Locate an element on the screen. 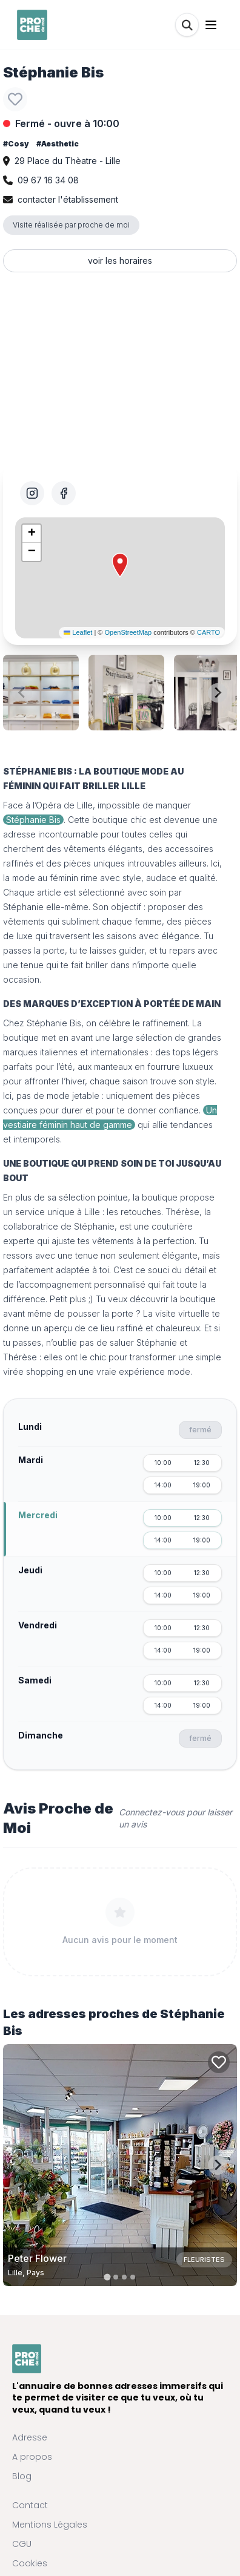 The height and width of the screenshot is (2576, 240). Peter Flower is located at coordinates (37, 2258).